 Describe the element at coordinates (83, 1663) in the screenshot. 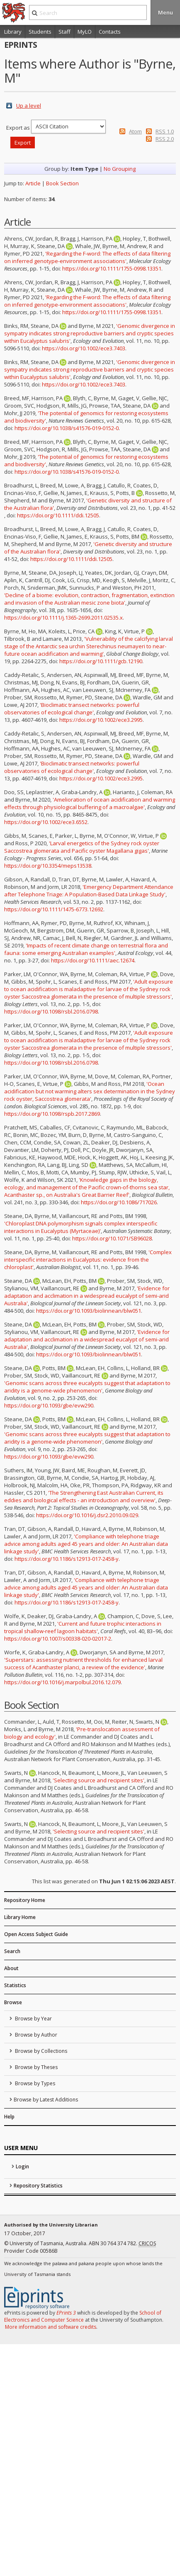

I see `'Superstars: assessing nutrient thresholds for enhanced larval success of Acanthaster planci, a review of the evidence'` at that location.